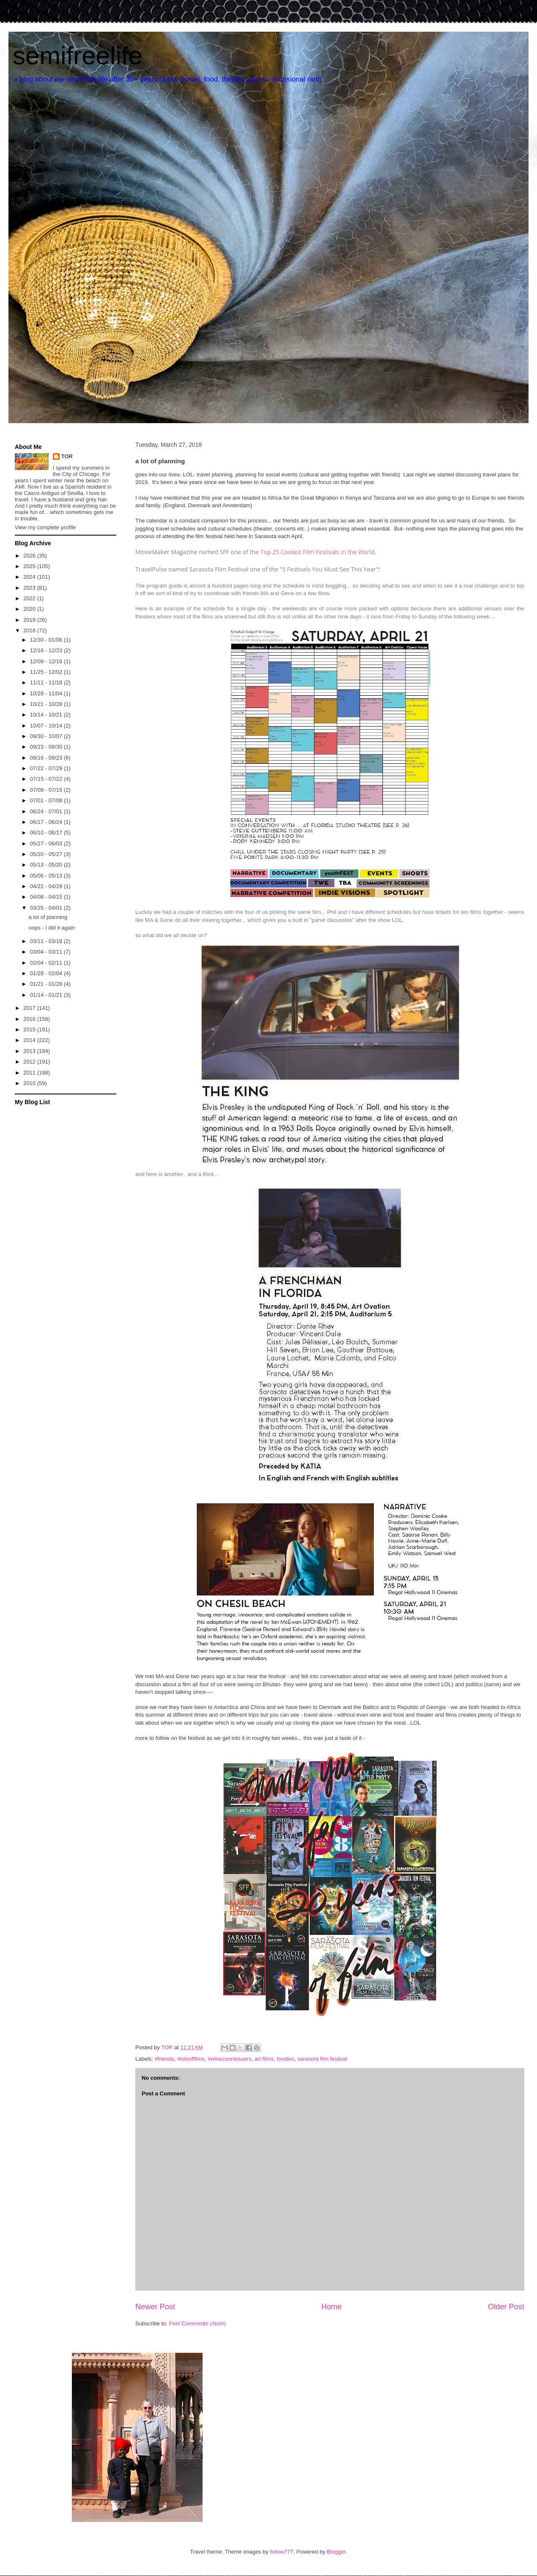 This screenshot has width=537, height=2576. I want to click on 07/01 - 07/08, so click(47, 800).